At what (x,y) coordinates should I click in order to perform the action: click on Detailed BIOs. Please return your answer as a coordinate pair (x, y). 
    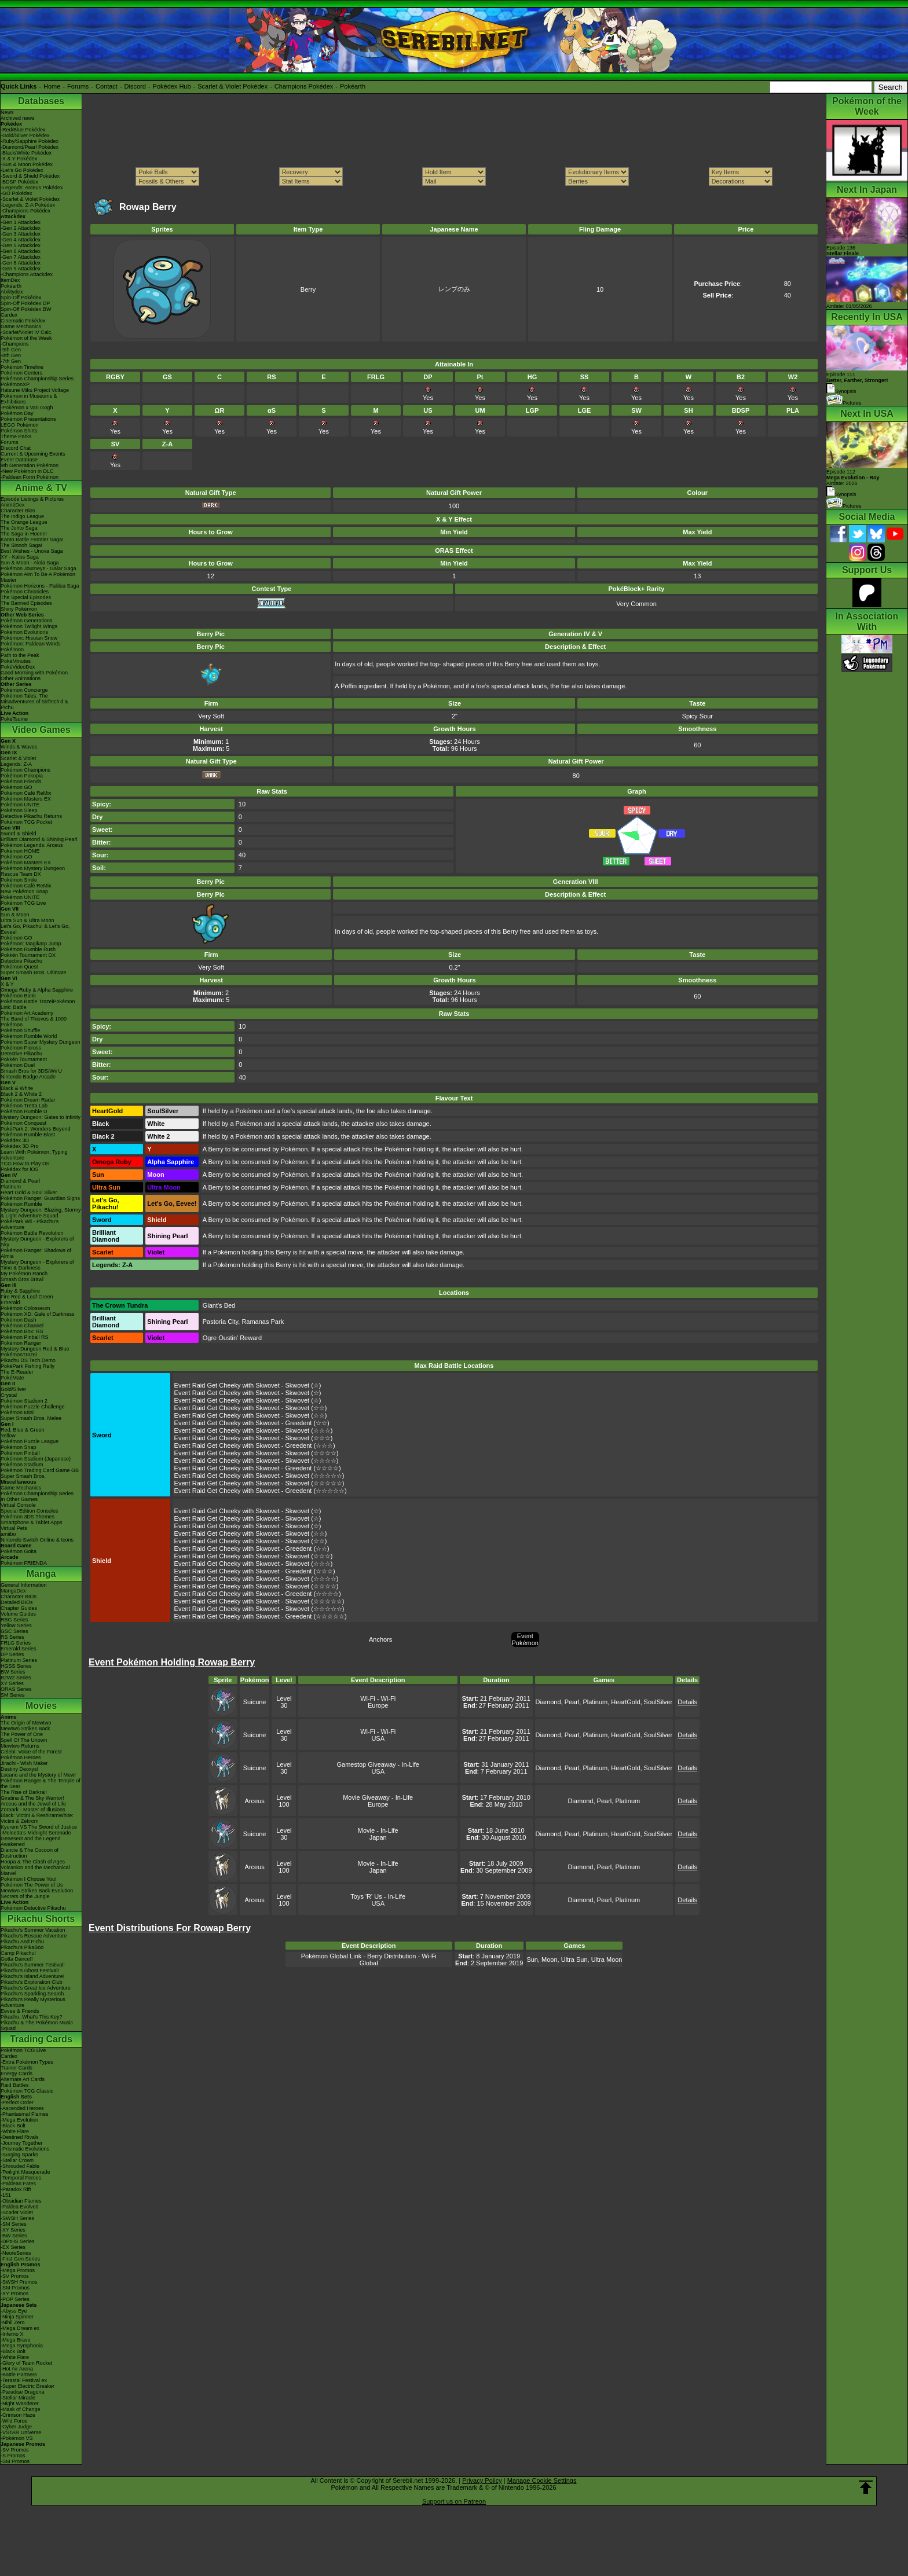
    Looking at the image, I should click on (17, 1602).